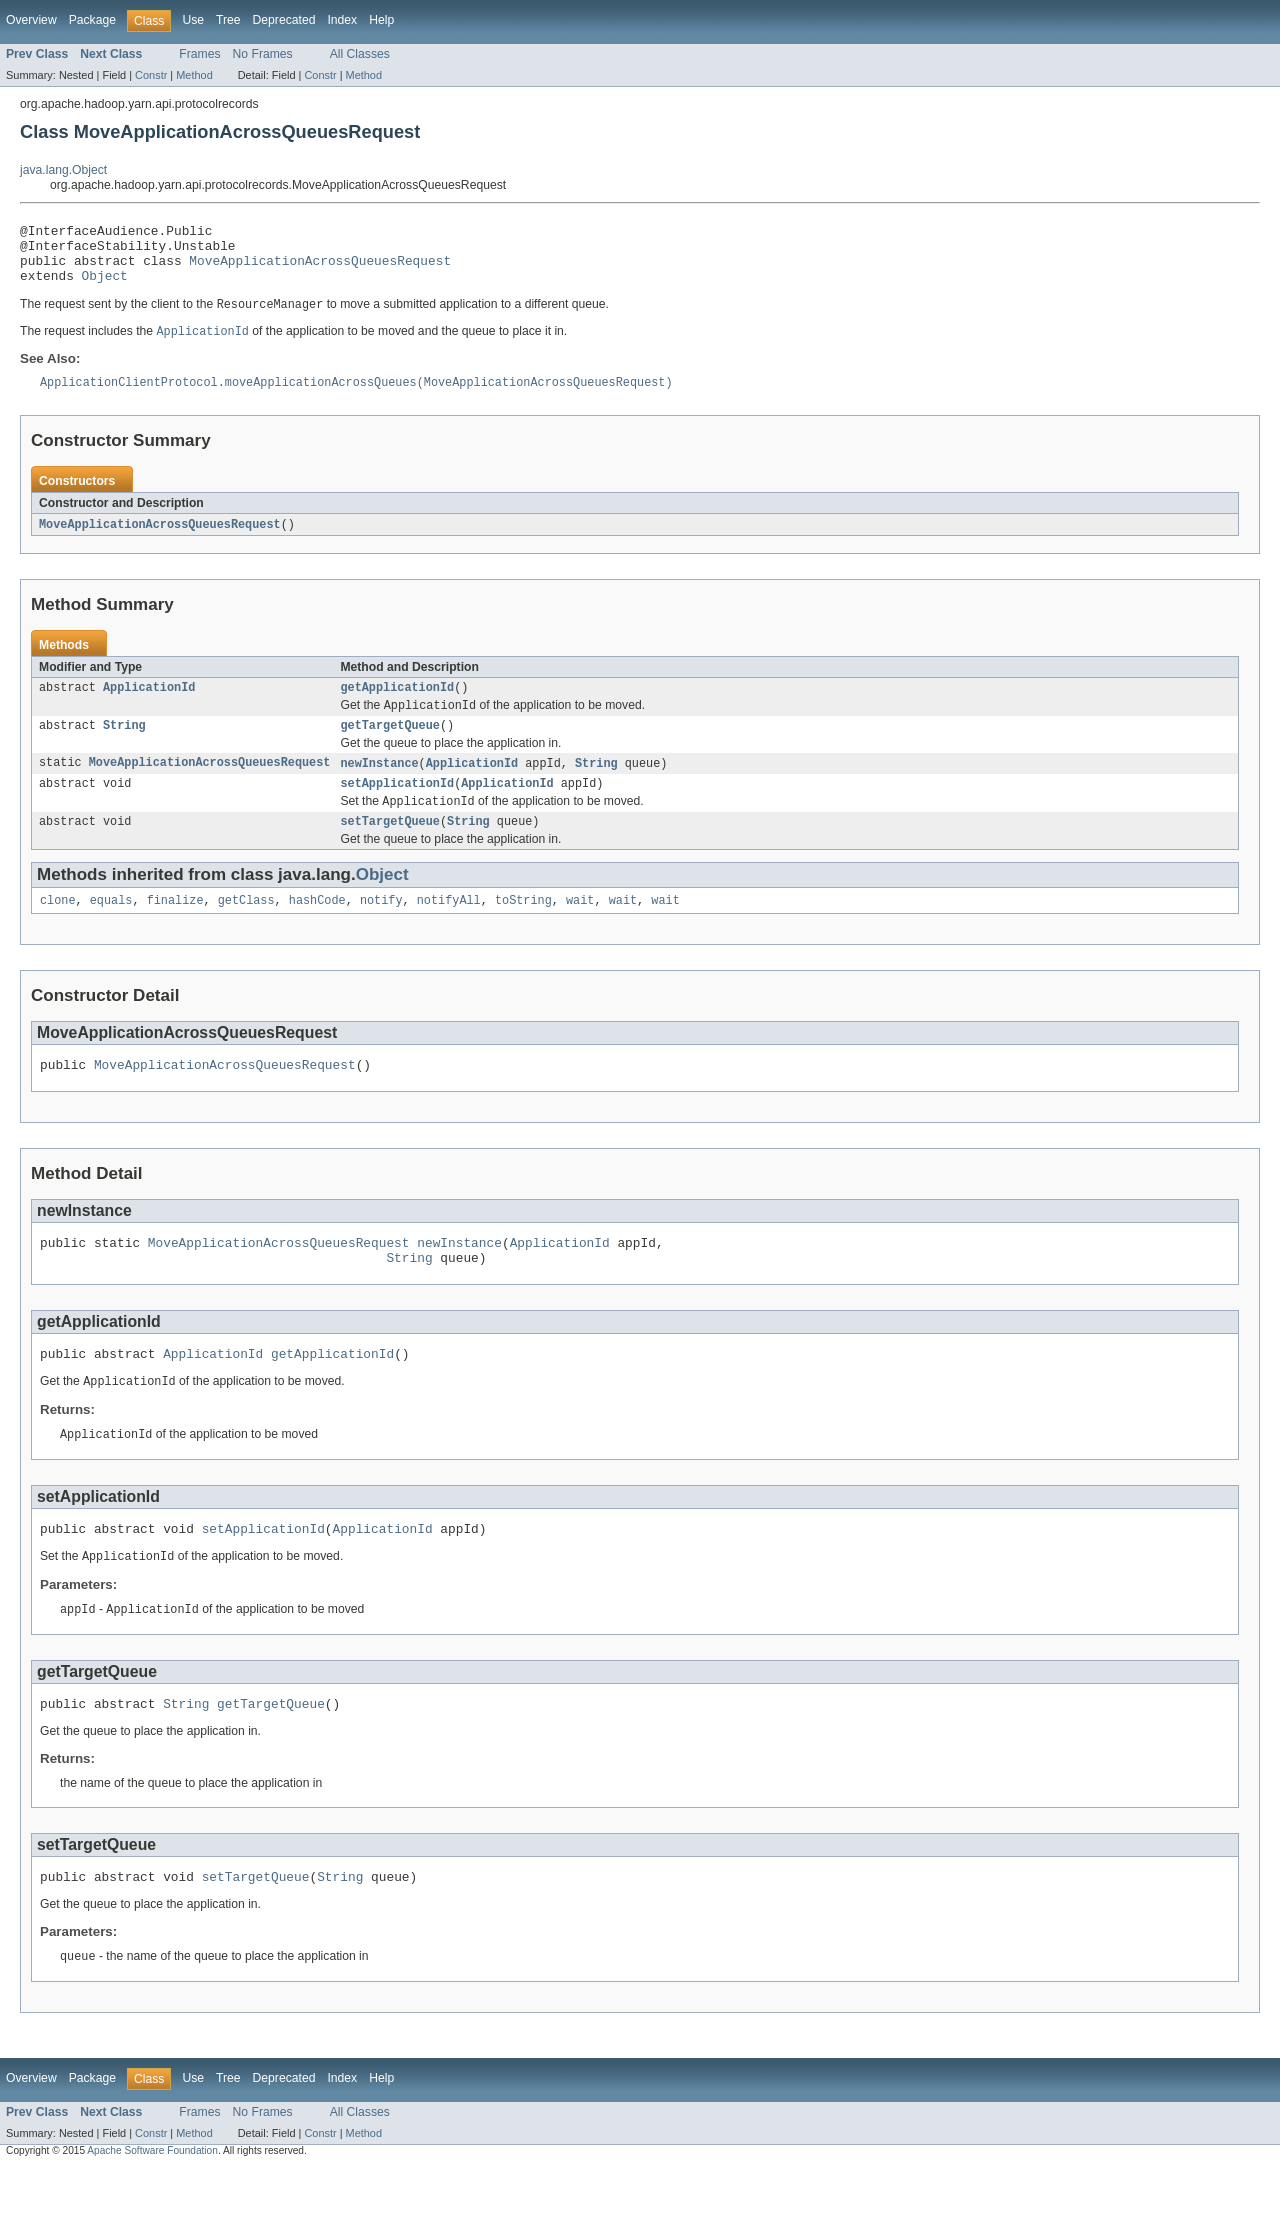 This screenshot has height=2224, width=1280. I want to click on Package, so click(92, 20).